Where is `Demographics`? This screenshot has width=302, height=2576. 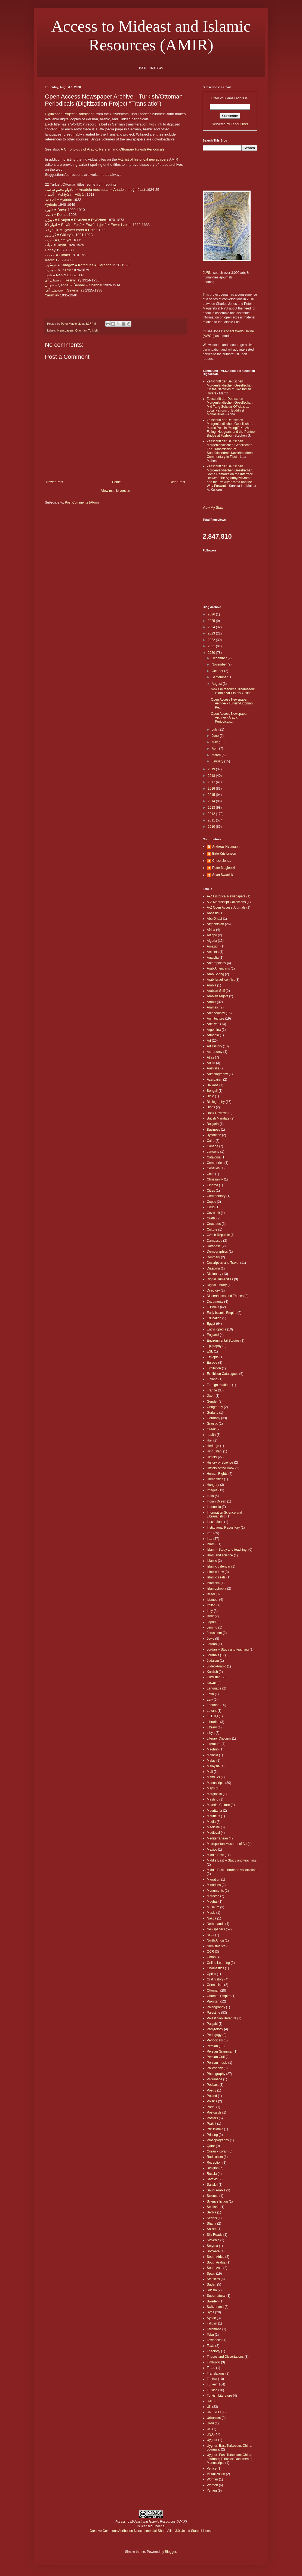 Demographics is located at coordinates (217, 1251).